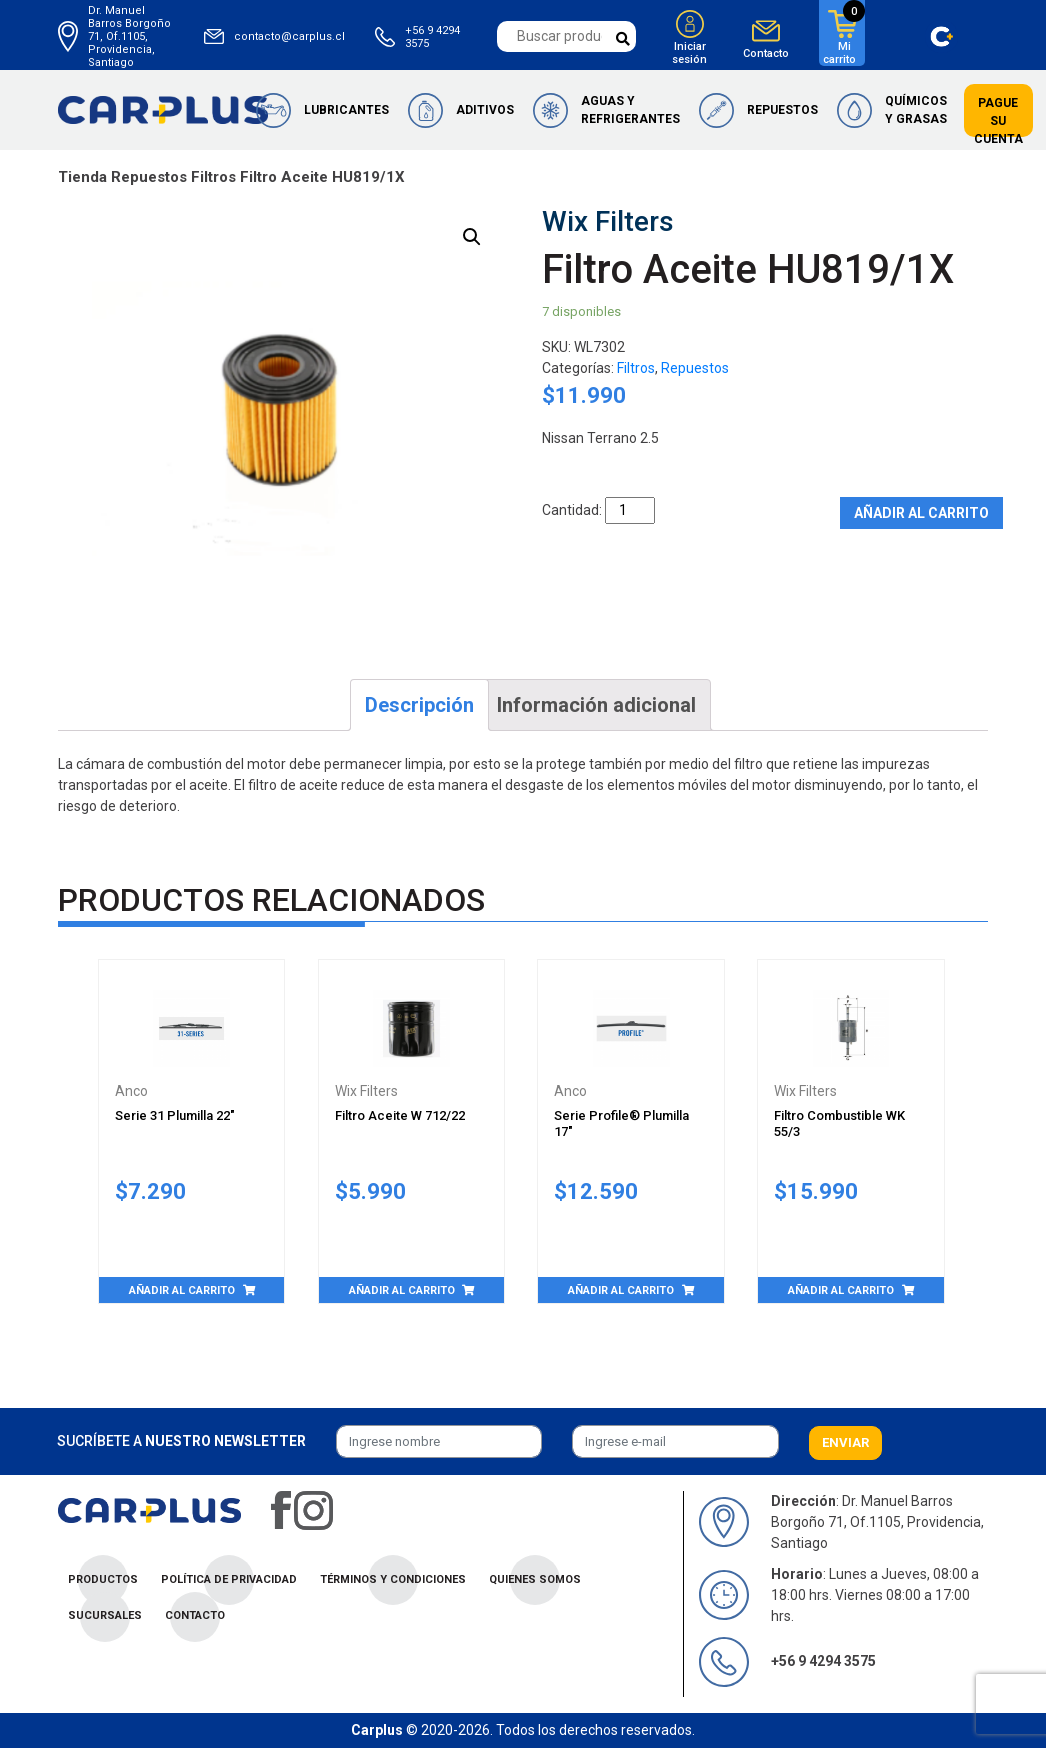 This screenshot has height=1748, width=1046. I want to click on Información adicional, so click(596, 705).